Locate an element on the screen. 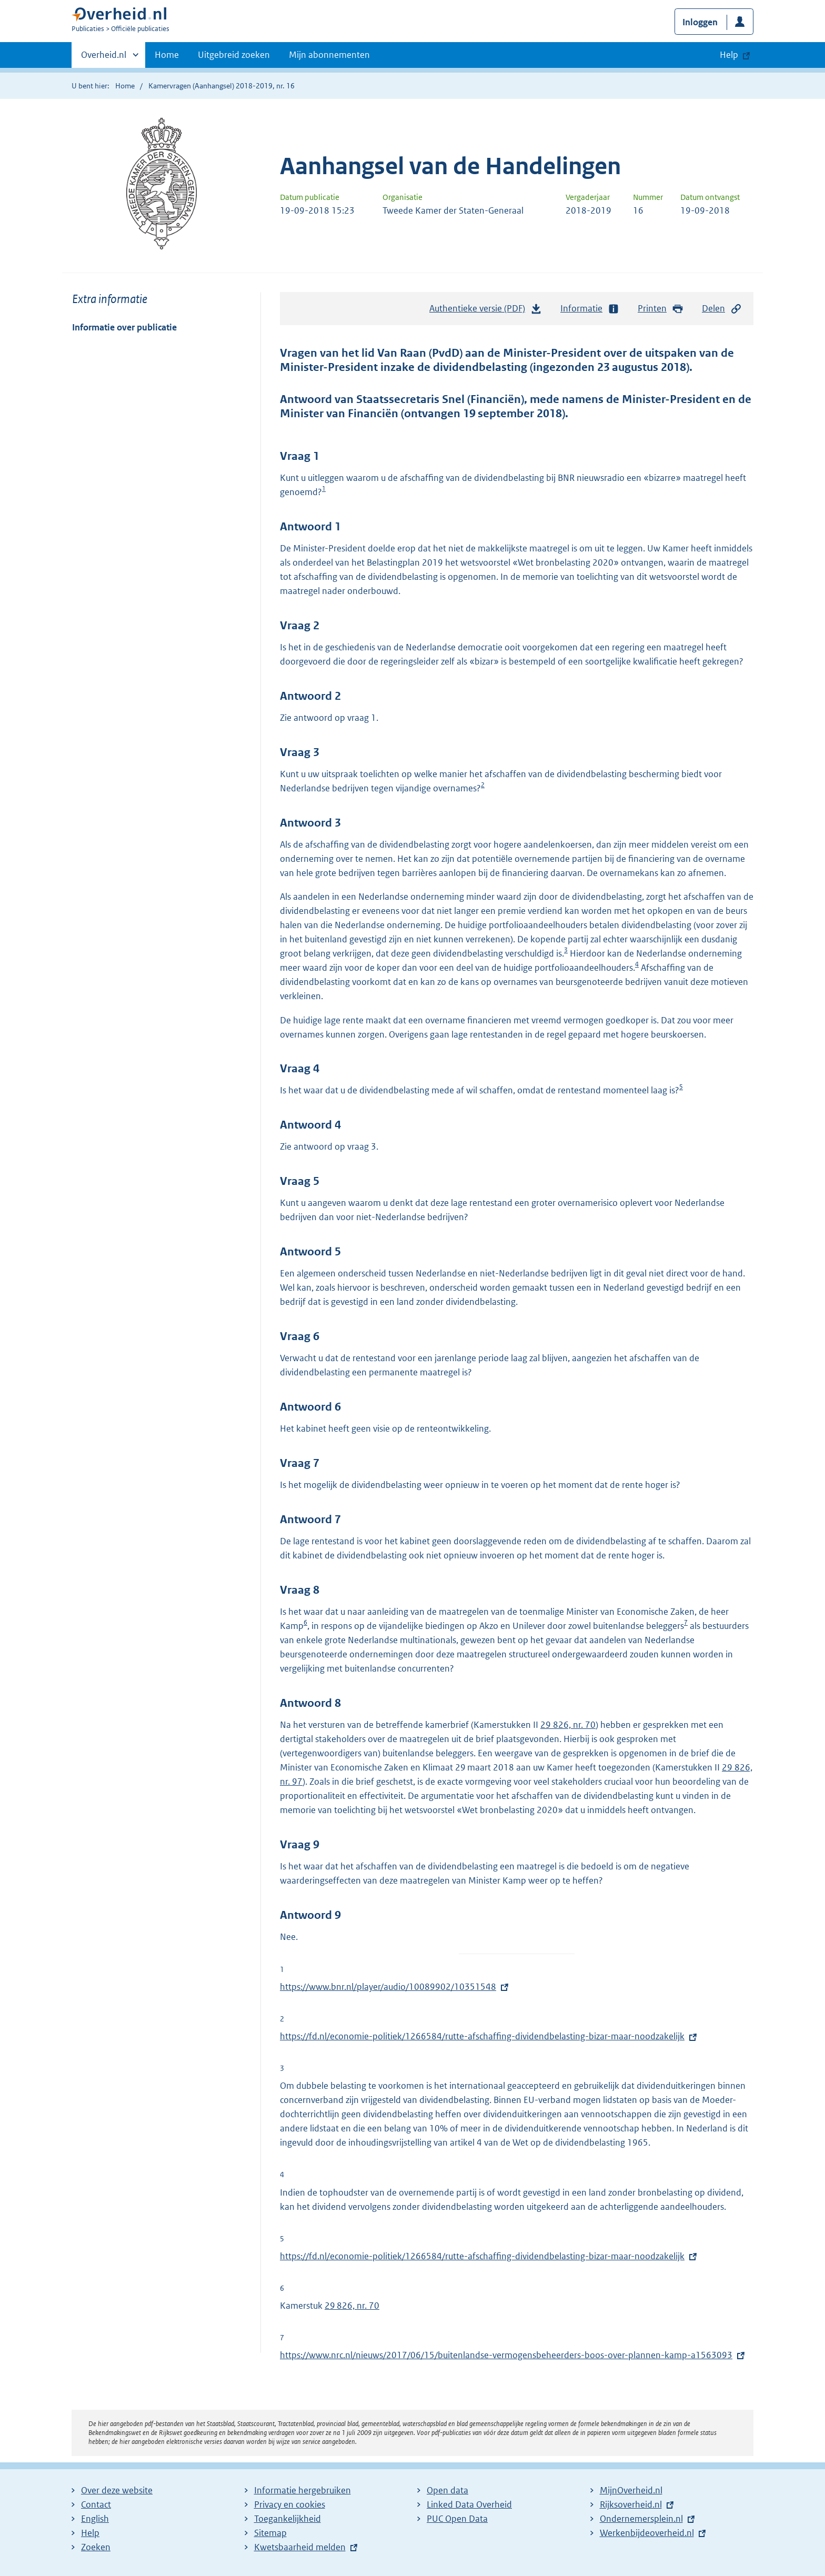 The image size is (825, 2576). Kwetsbaarheid melden is located at coordinates (300, 2547).